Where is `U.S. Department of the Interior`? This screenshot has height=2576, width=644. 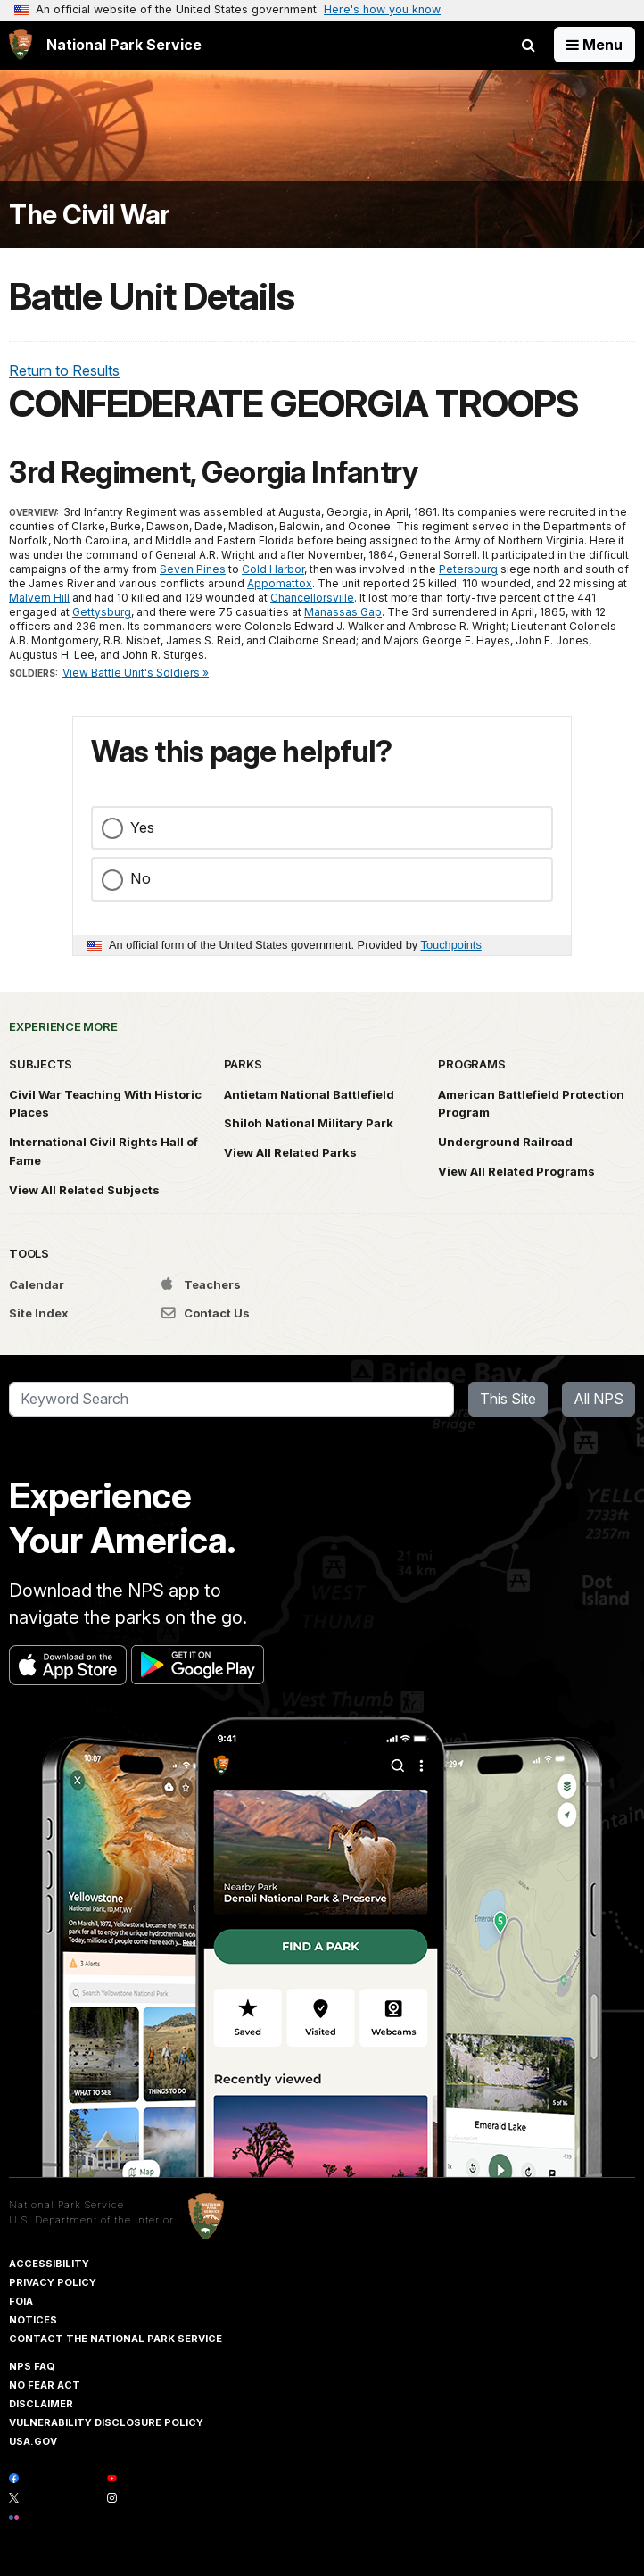 U.S. Department of the Interior is located at coordinates (91, 2220).